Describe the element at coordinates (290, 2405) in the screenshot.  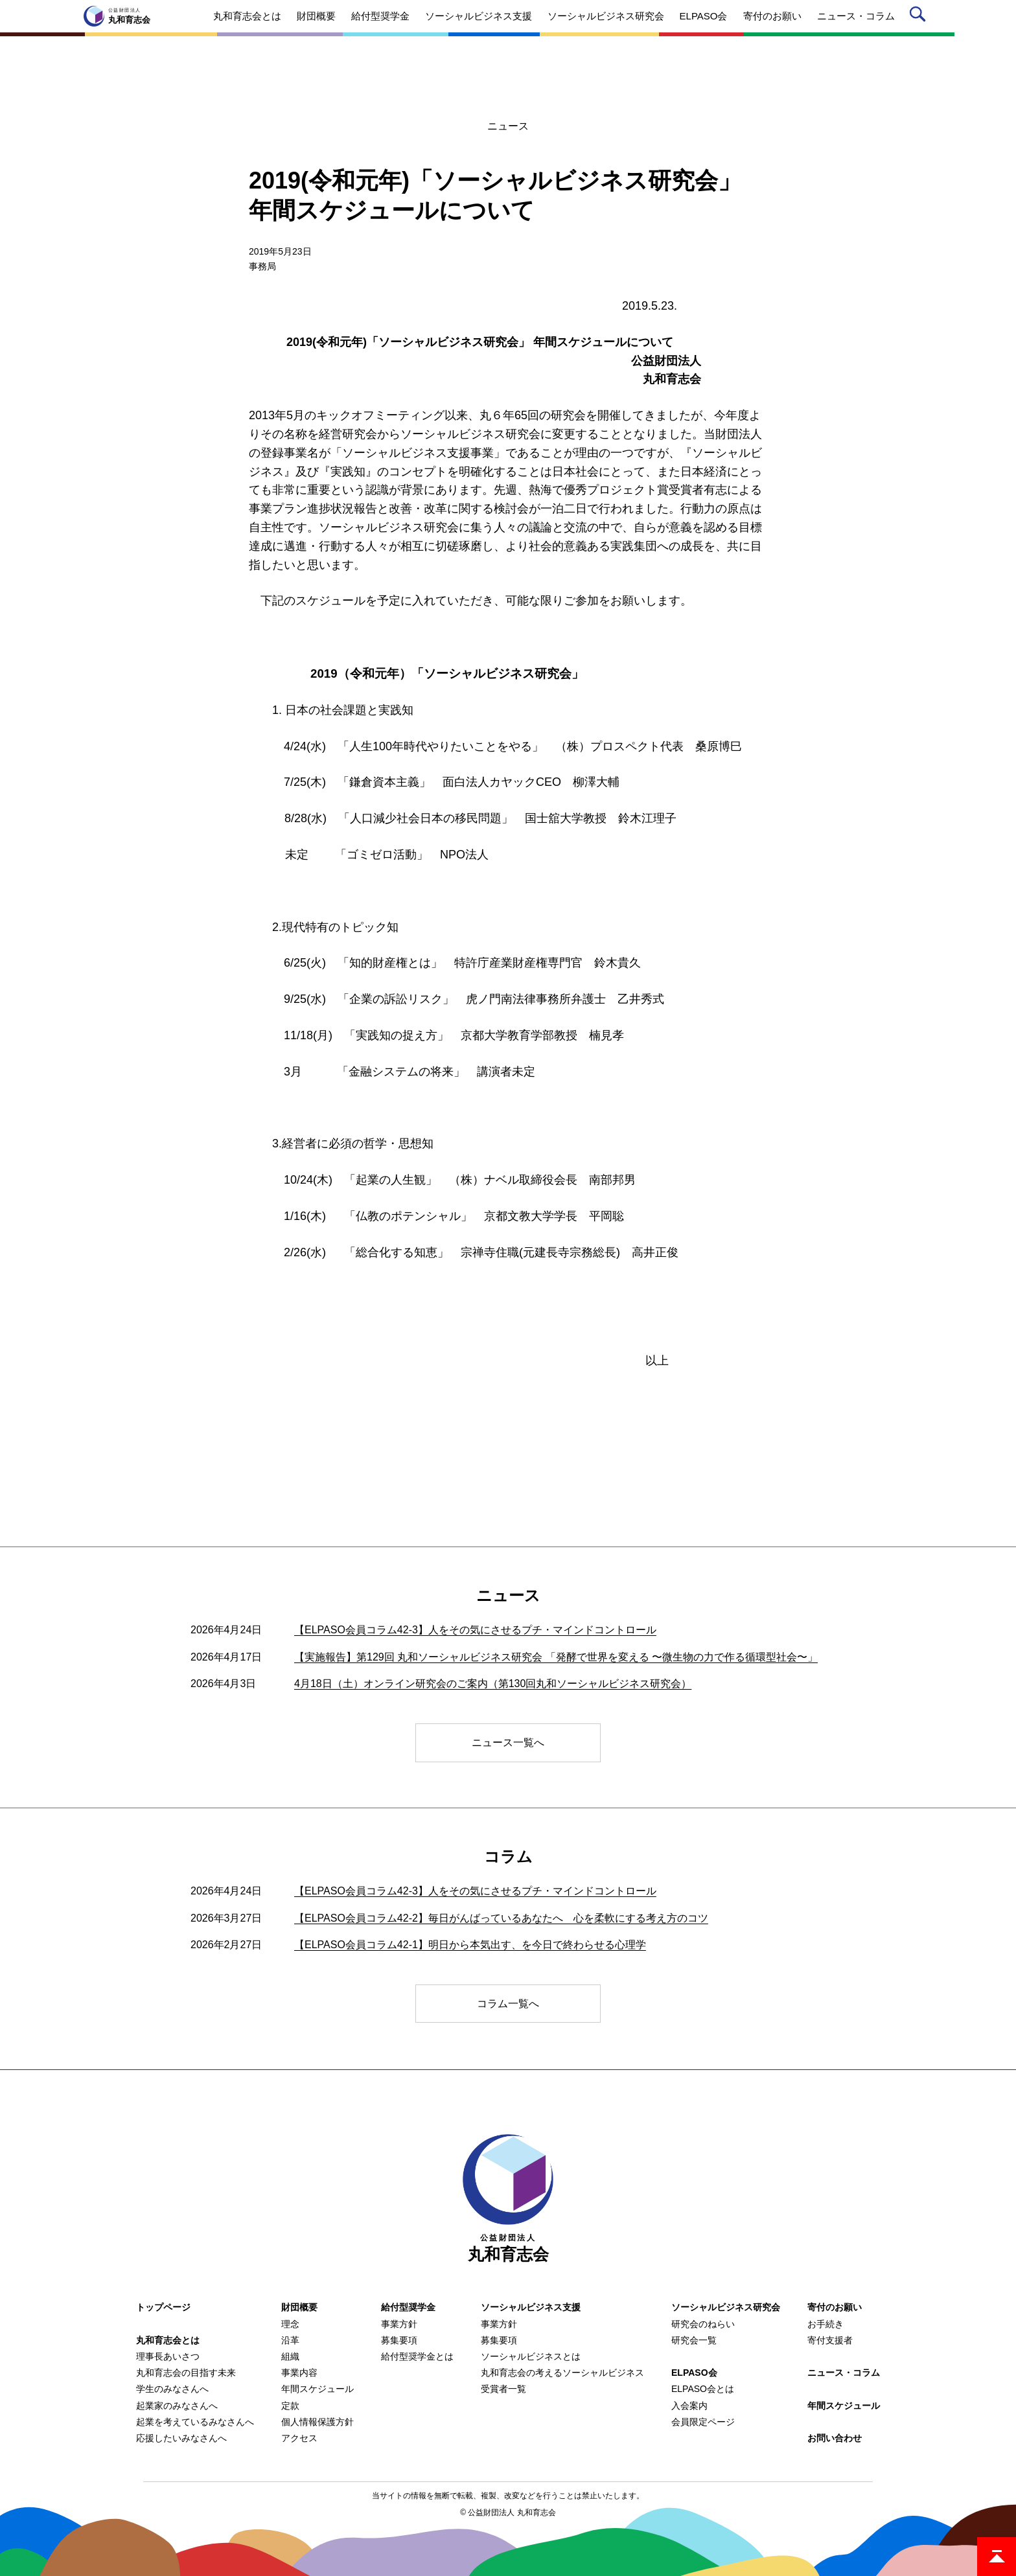
I see `定款` at that location.